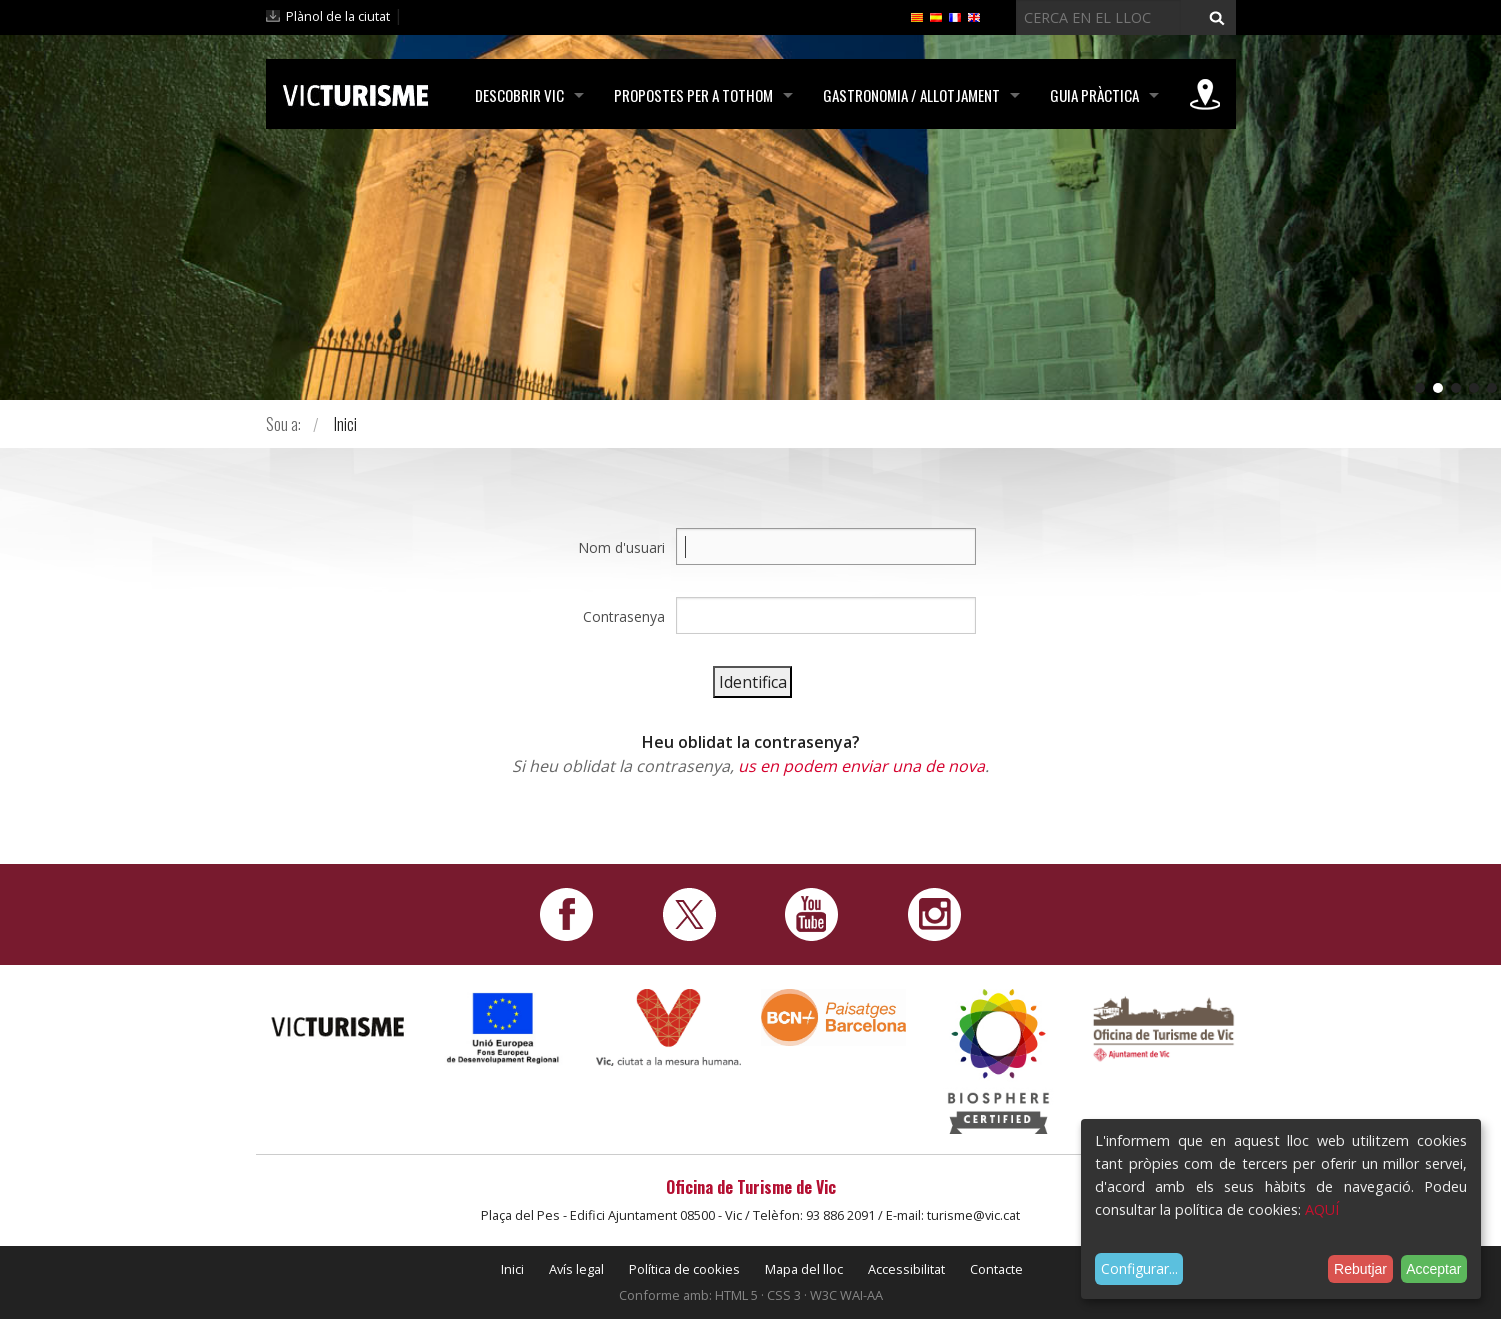 The image size is (1501, 1319). Describe the element at coordinates (996, 1269) in the screenshot. I see `Contacte` at that location.